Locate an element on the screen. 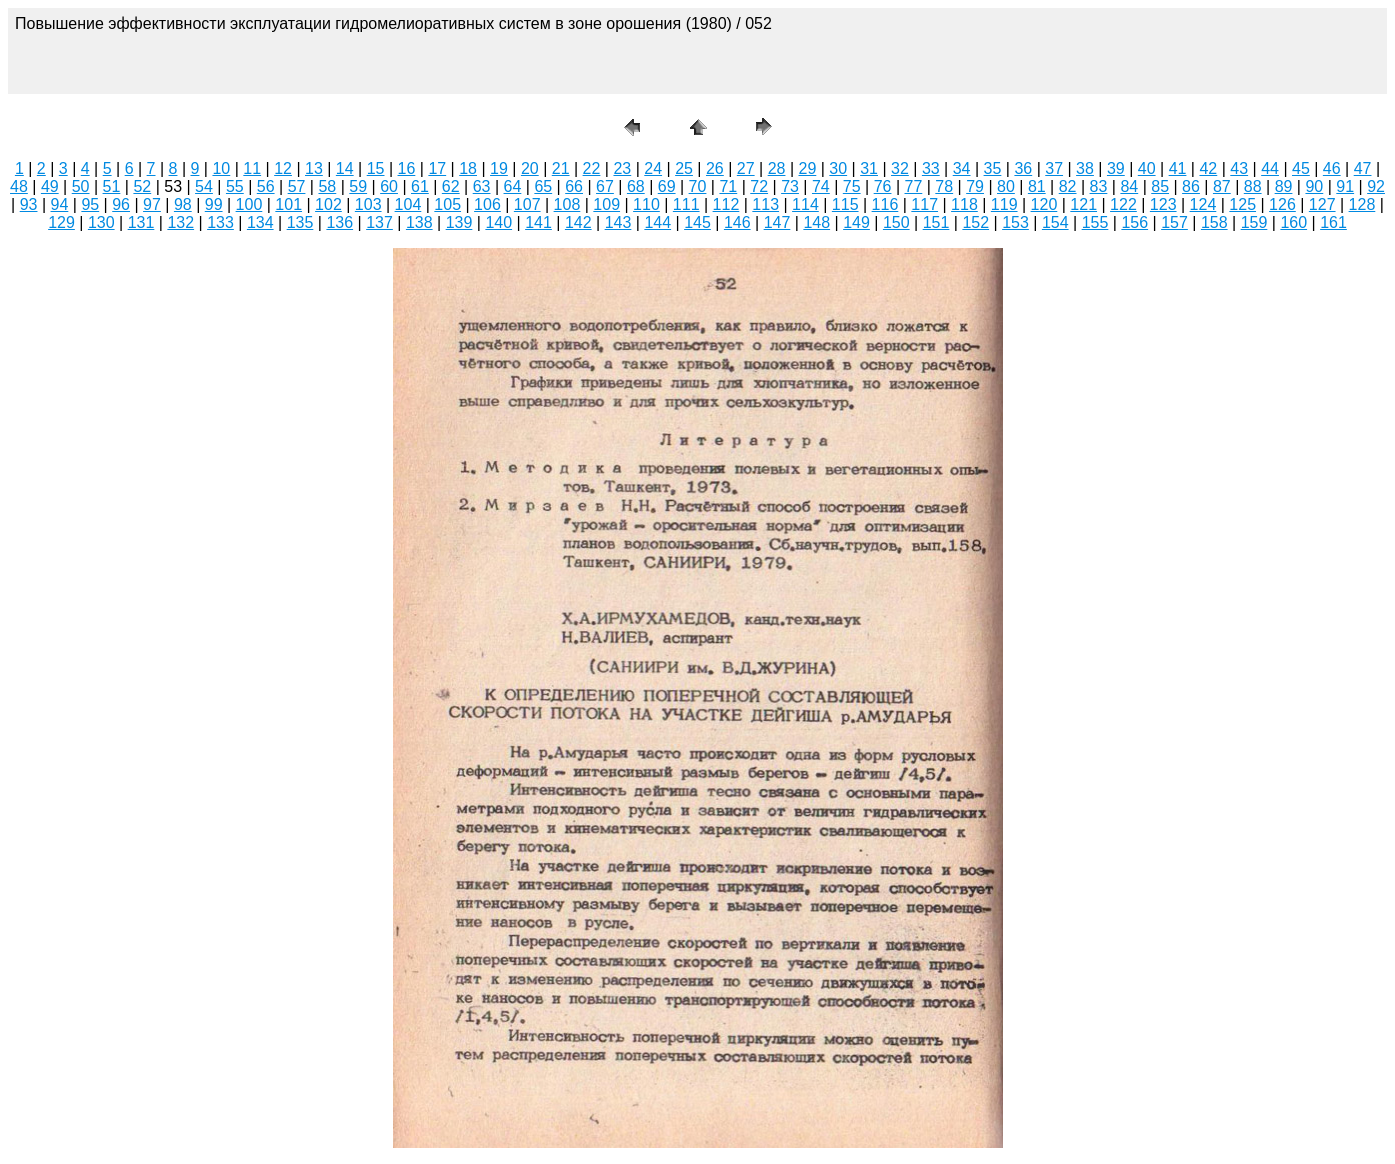 The width and height of the screenshot is (1395, 1164). 25 is located at coordinates (684, 168).